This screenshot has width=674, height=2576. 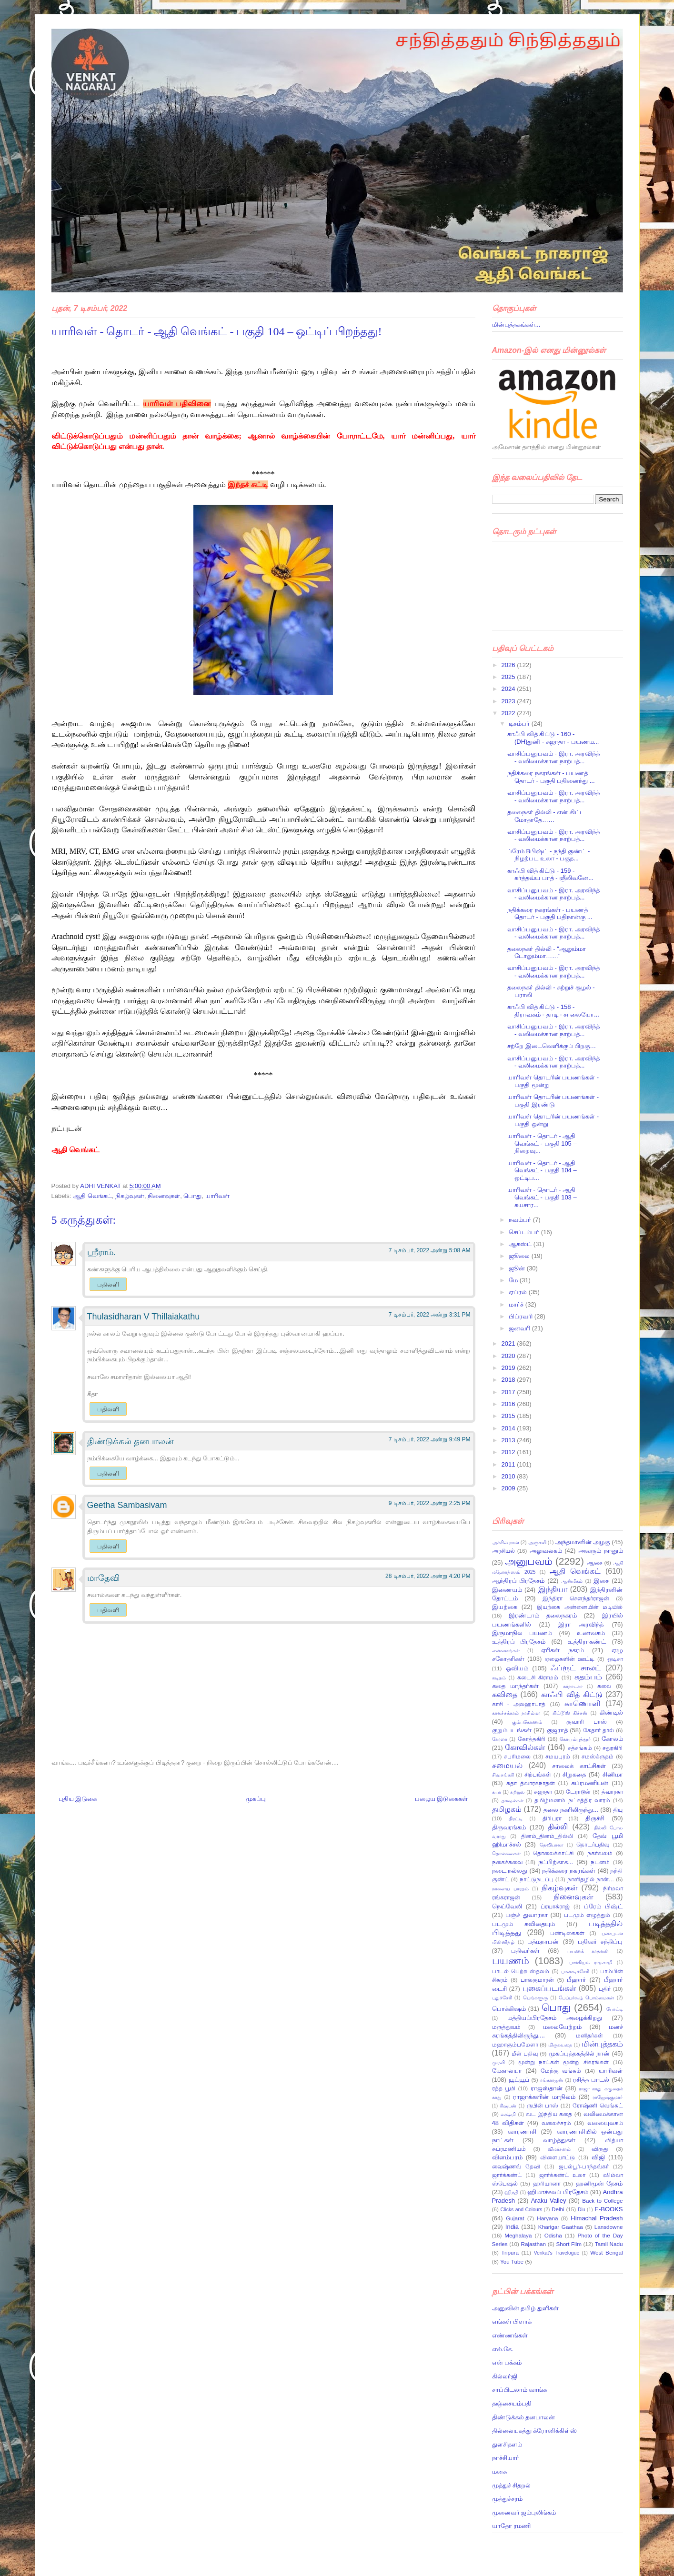 I want to click on பயணக் காதலன், so click(x=588, y=1951).